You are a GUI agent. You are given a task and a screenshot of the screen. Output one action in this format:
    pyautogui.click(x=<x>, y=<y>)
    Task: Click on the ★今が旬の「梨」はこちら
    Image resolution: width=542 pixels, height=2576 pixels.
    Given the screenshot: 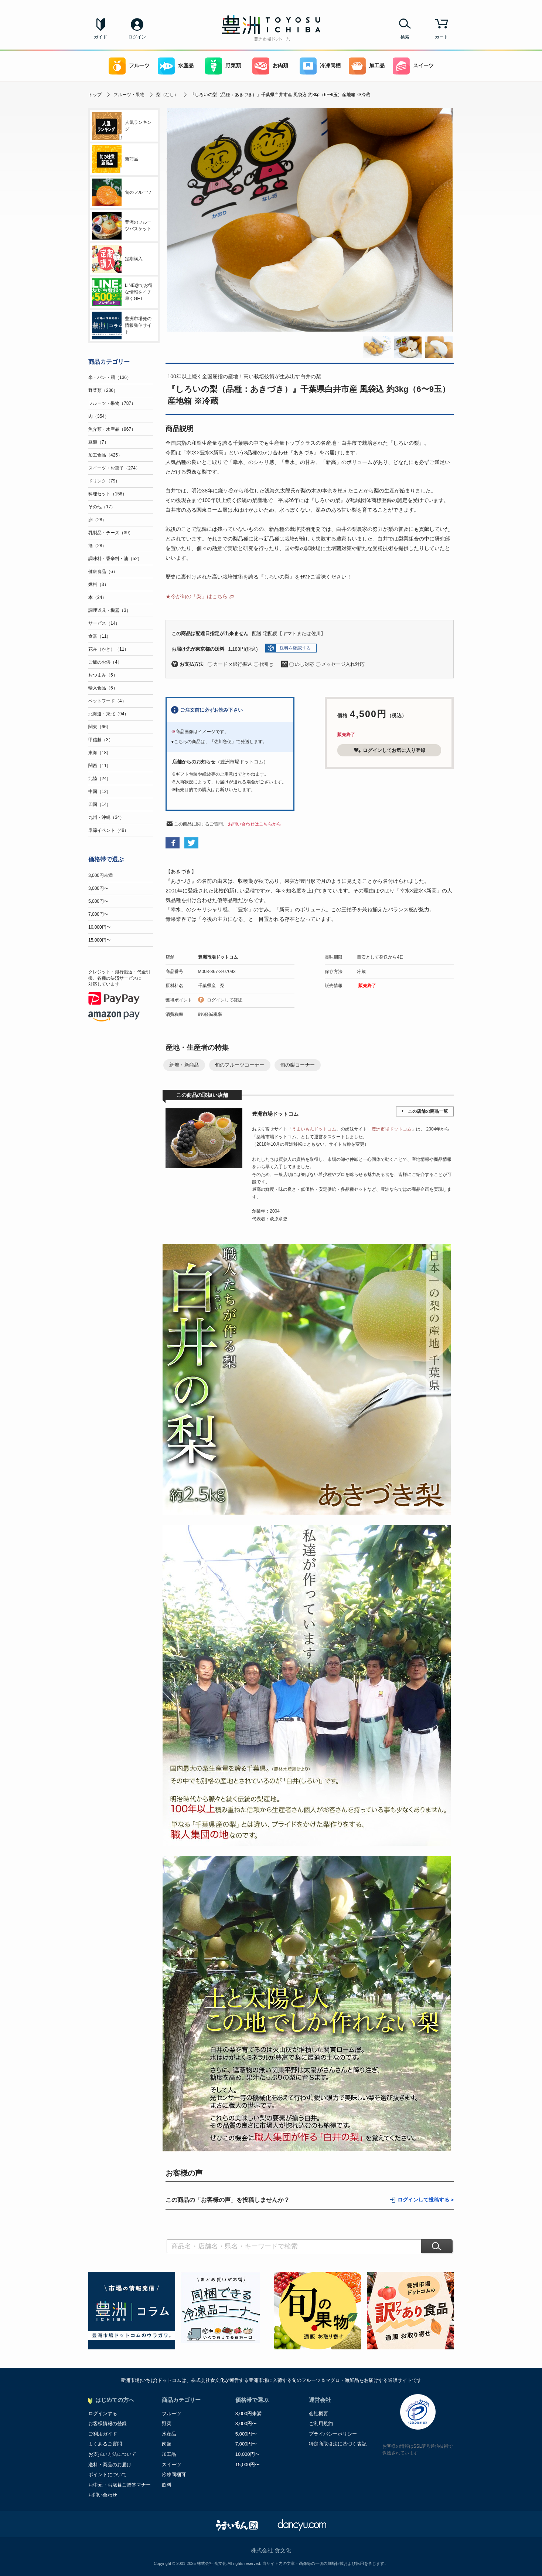 What is the action you would take?
    pyautogui.click(x=197, y=596)
    